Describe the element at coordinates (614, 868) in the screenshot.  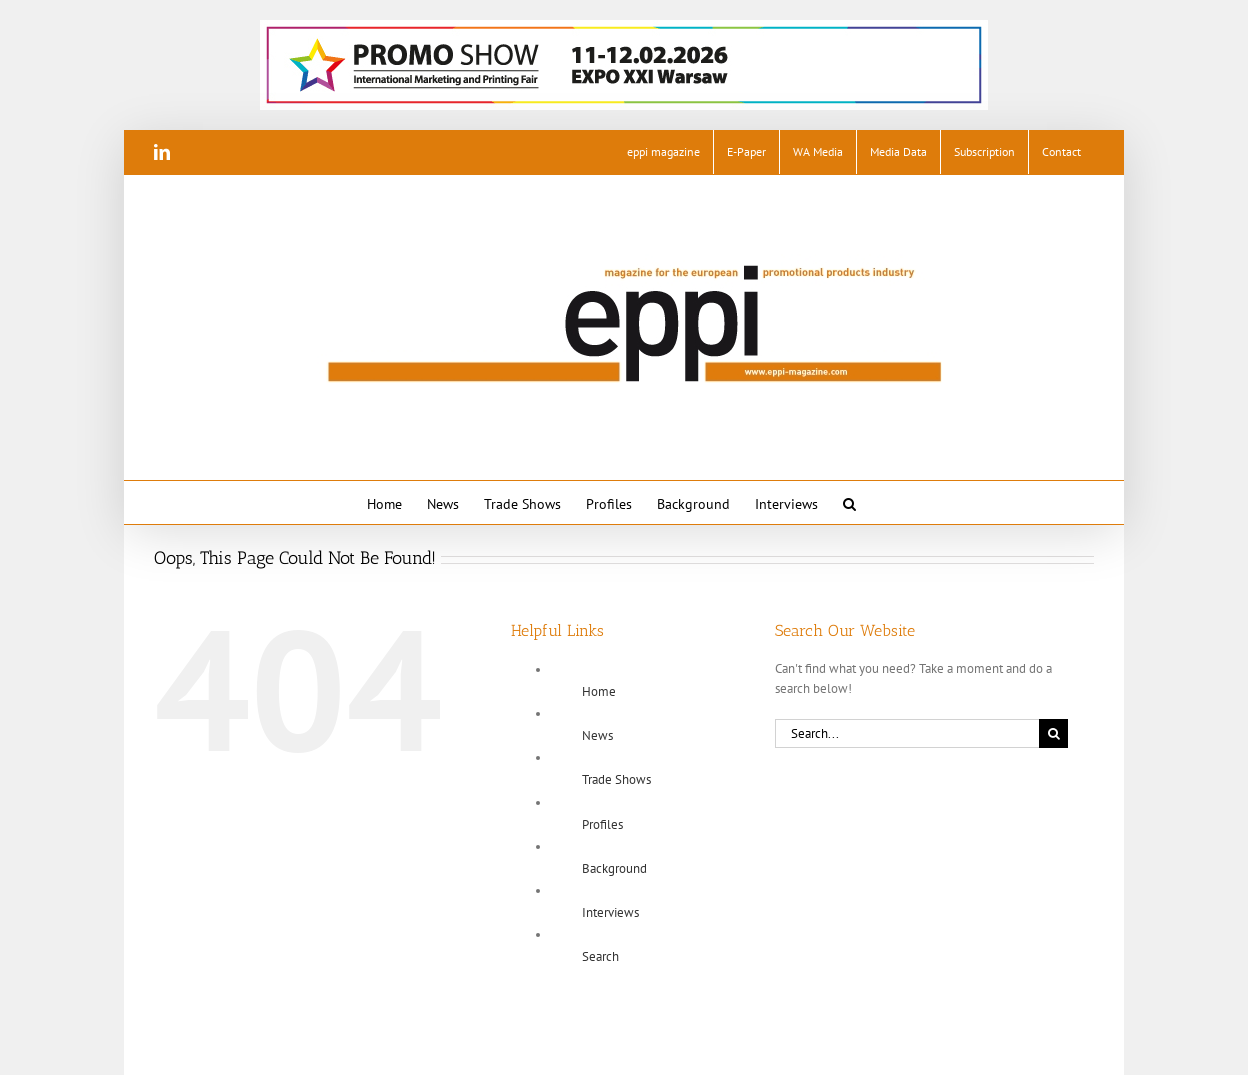
I see `Background` at that location.